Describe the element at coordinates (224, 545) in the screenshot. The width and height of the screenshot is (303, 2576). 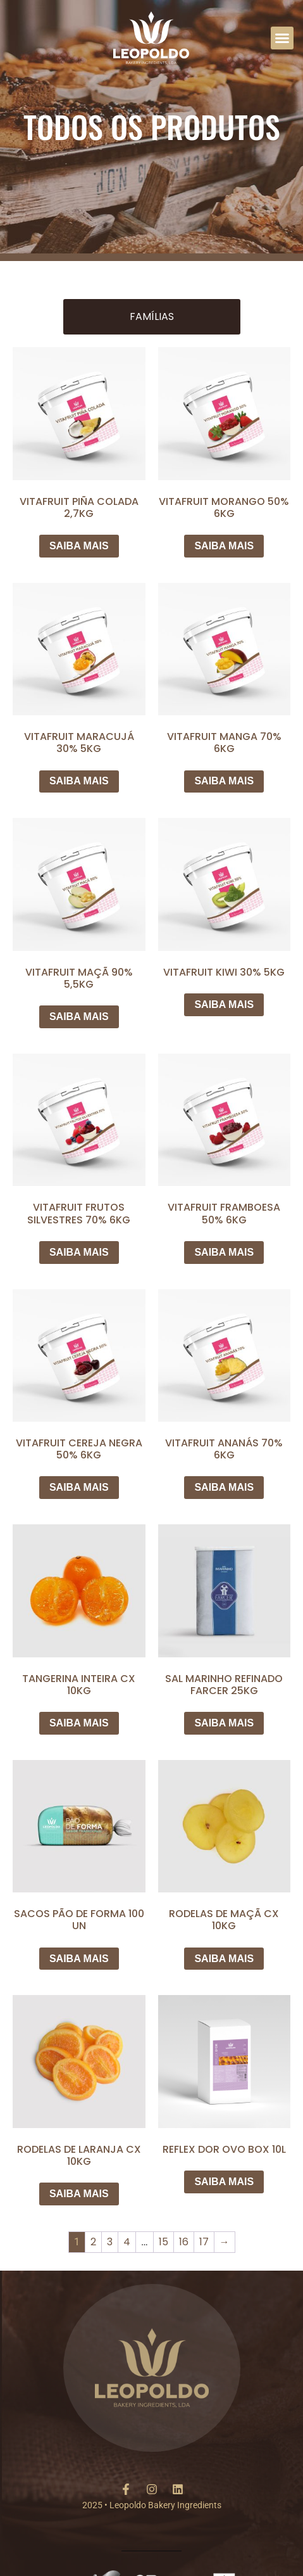
I see `SAIBA MAIS [Leia mais sobre “VITAFRUIT MORANGO 50% 6KG”]` at that location.